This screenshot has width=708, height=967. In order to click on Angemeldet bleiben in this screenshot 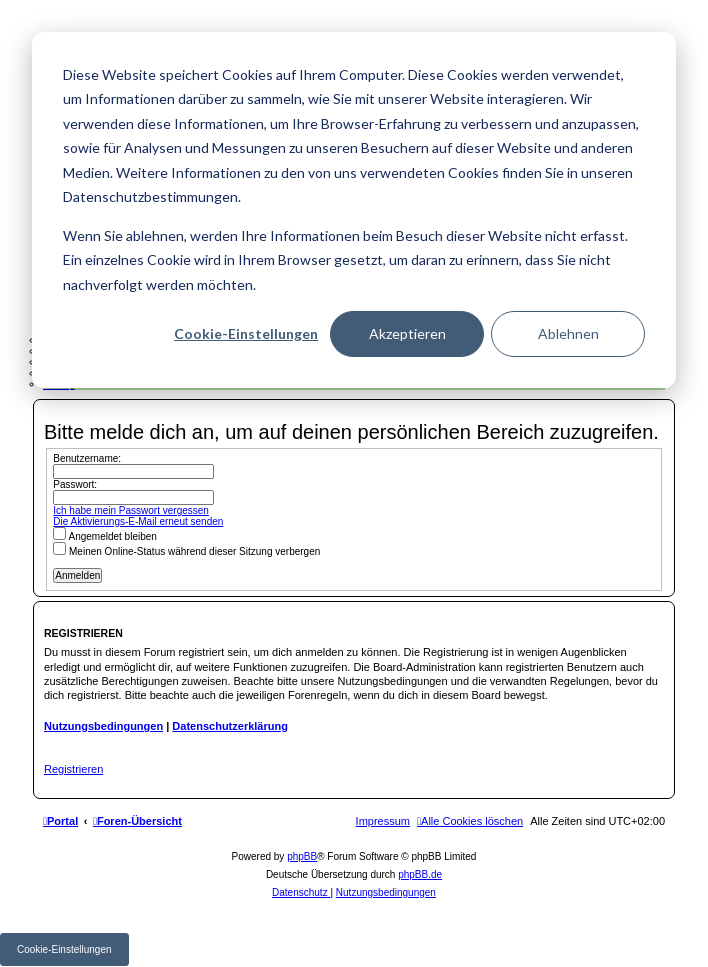, I will do `click(105, 536)`.